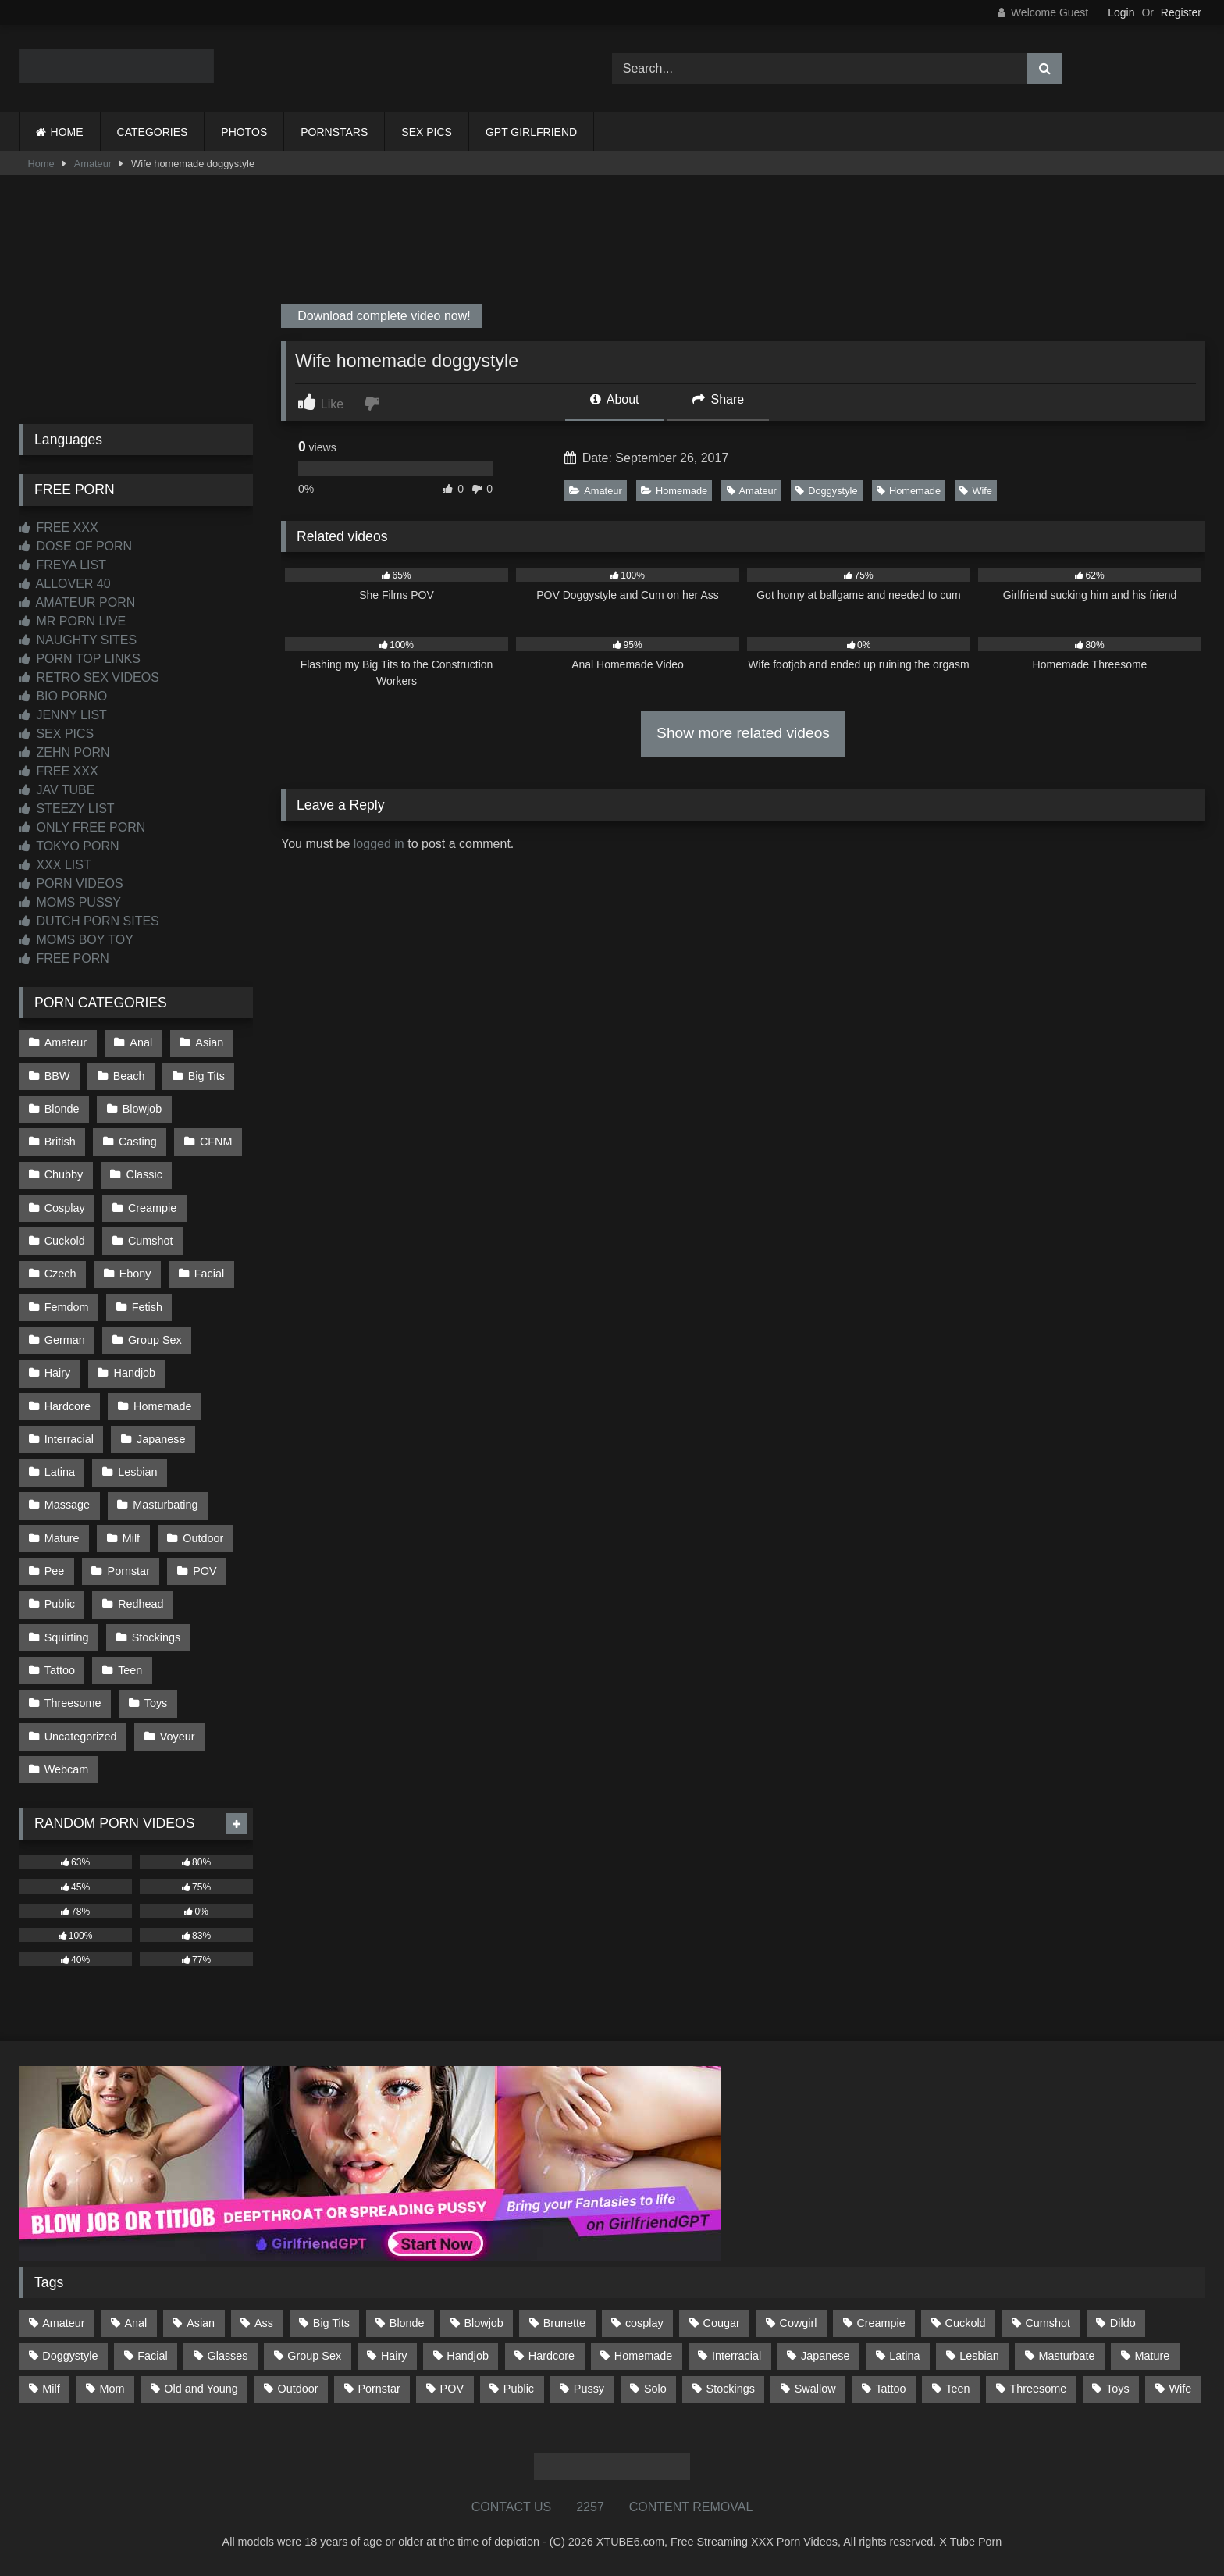  What do you see at coordinates (379, 843) in the screenshot?
I see `logged in` at bounding box center [379, 843].